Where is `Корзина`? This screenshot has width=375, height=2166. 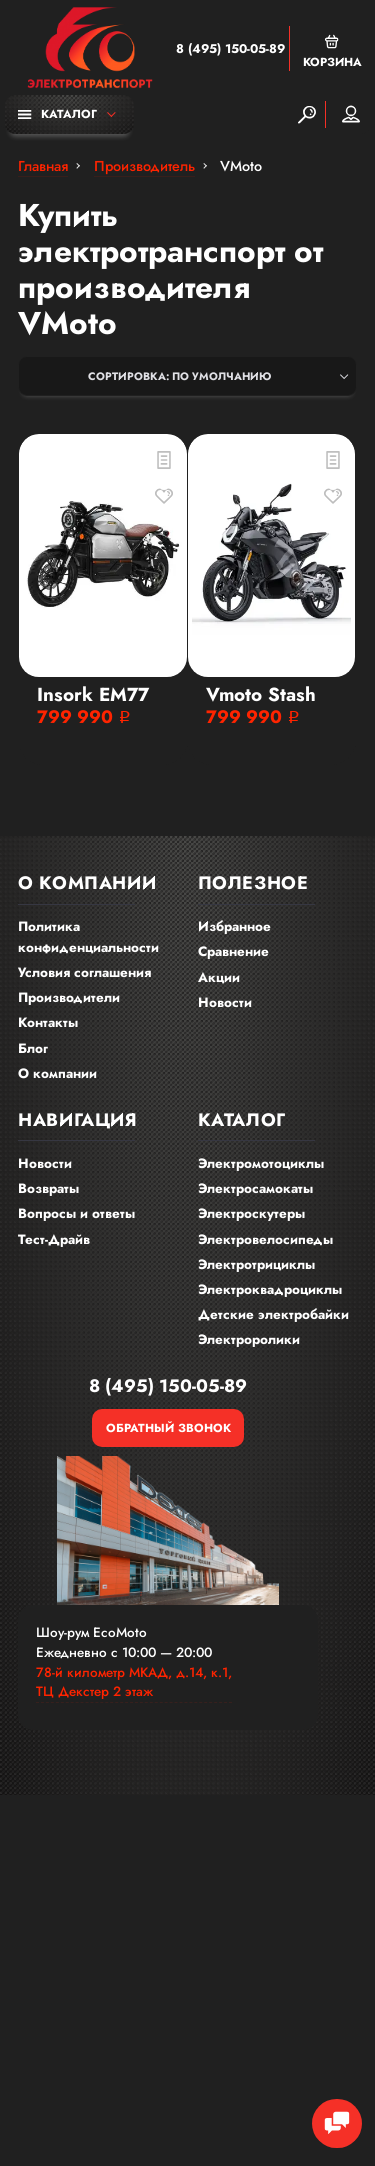 Корзина is located at coordinates (332, 51).